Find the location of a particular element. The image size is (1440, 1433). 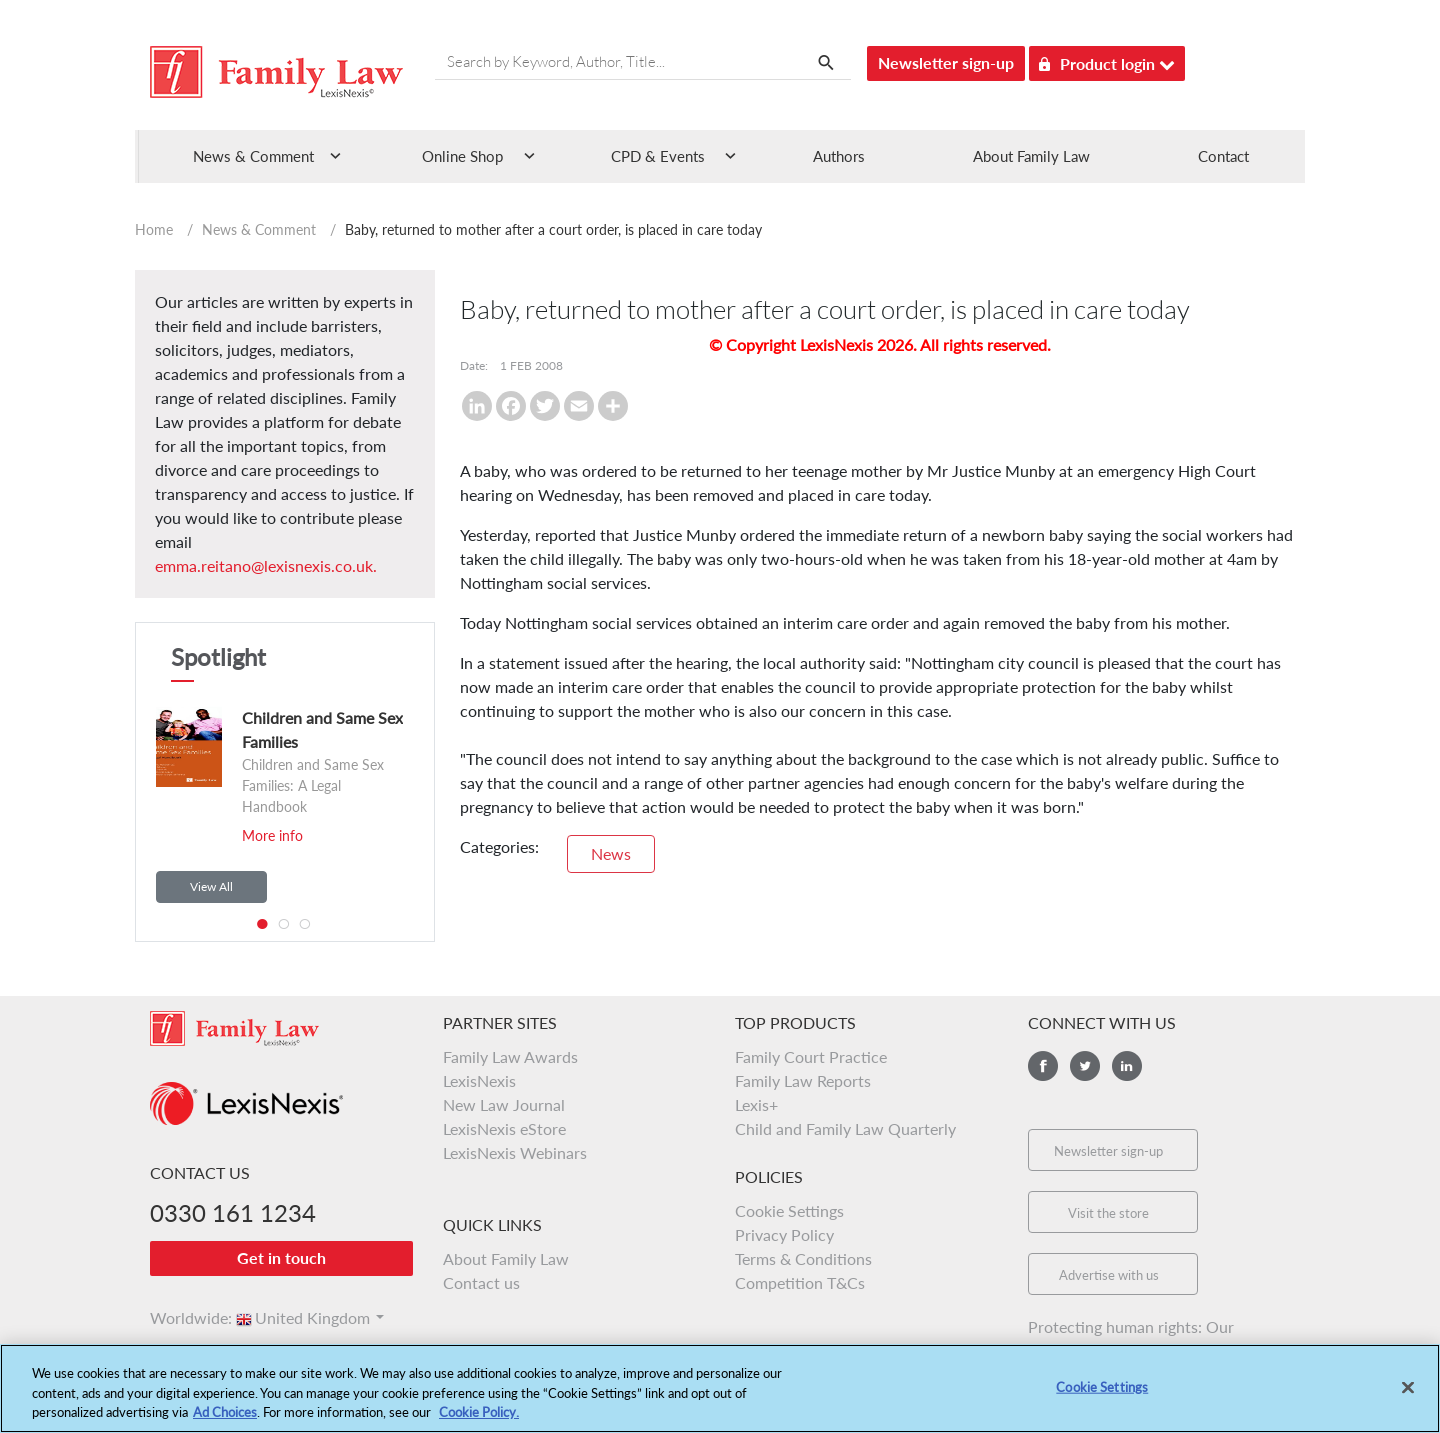

Advertise with us is located at coordinates (1109, 1275).